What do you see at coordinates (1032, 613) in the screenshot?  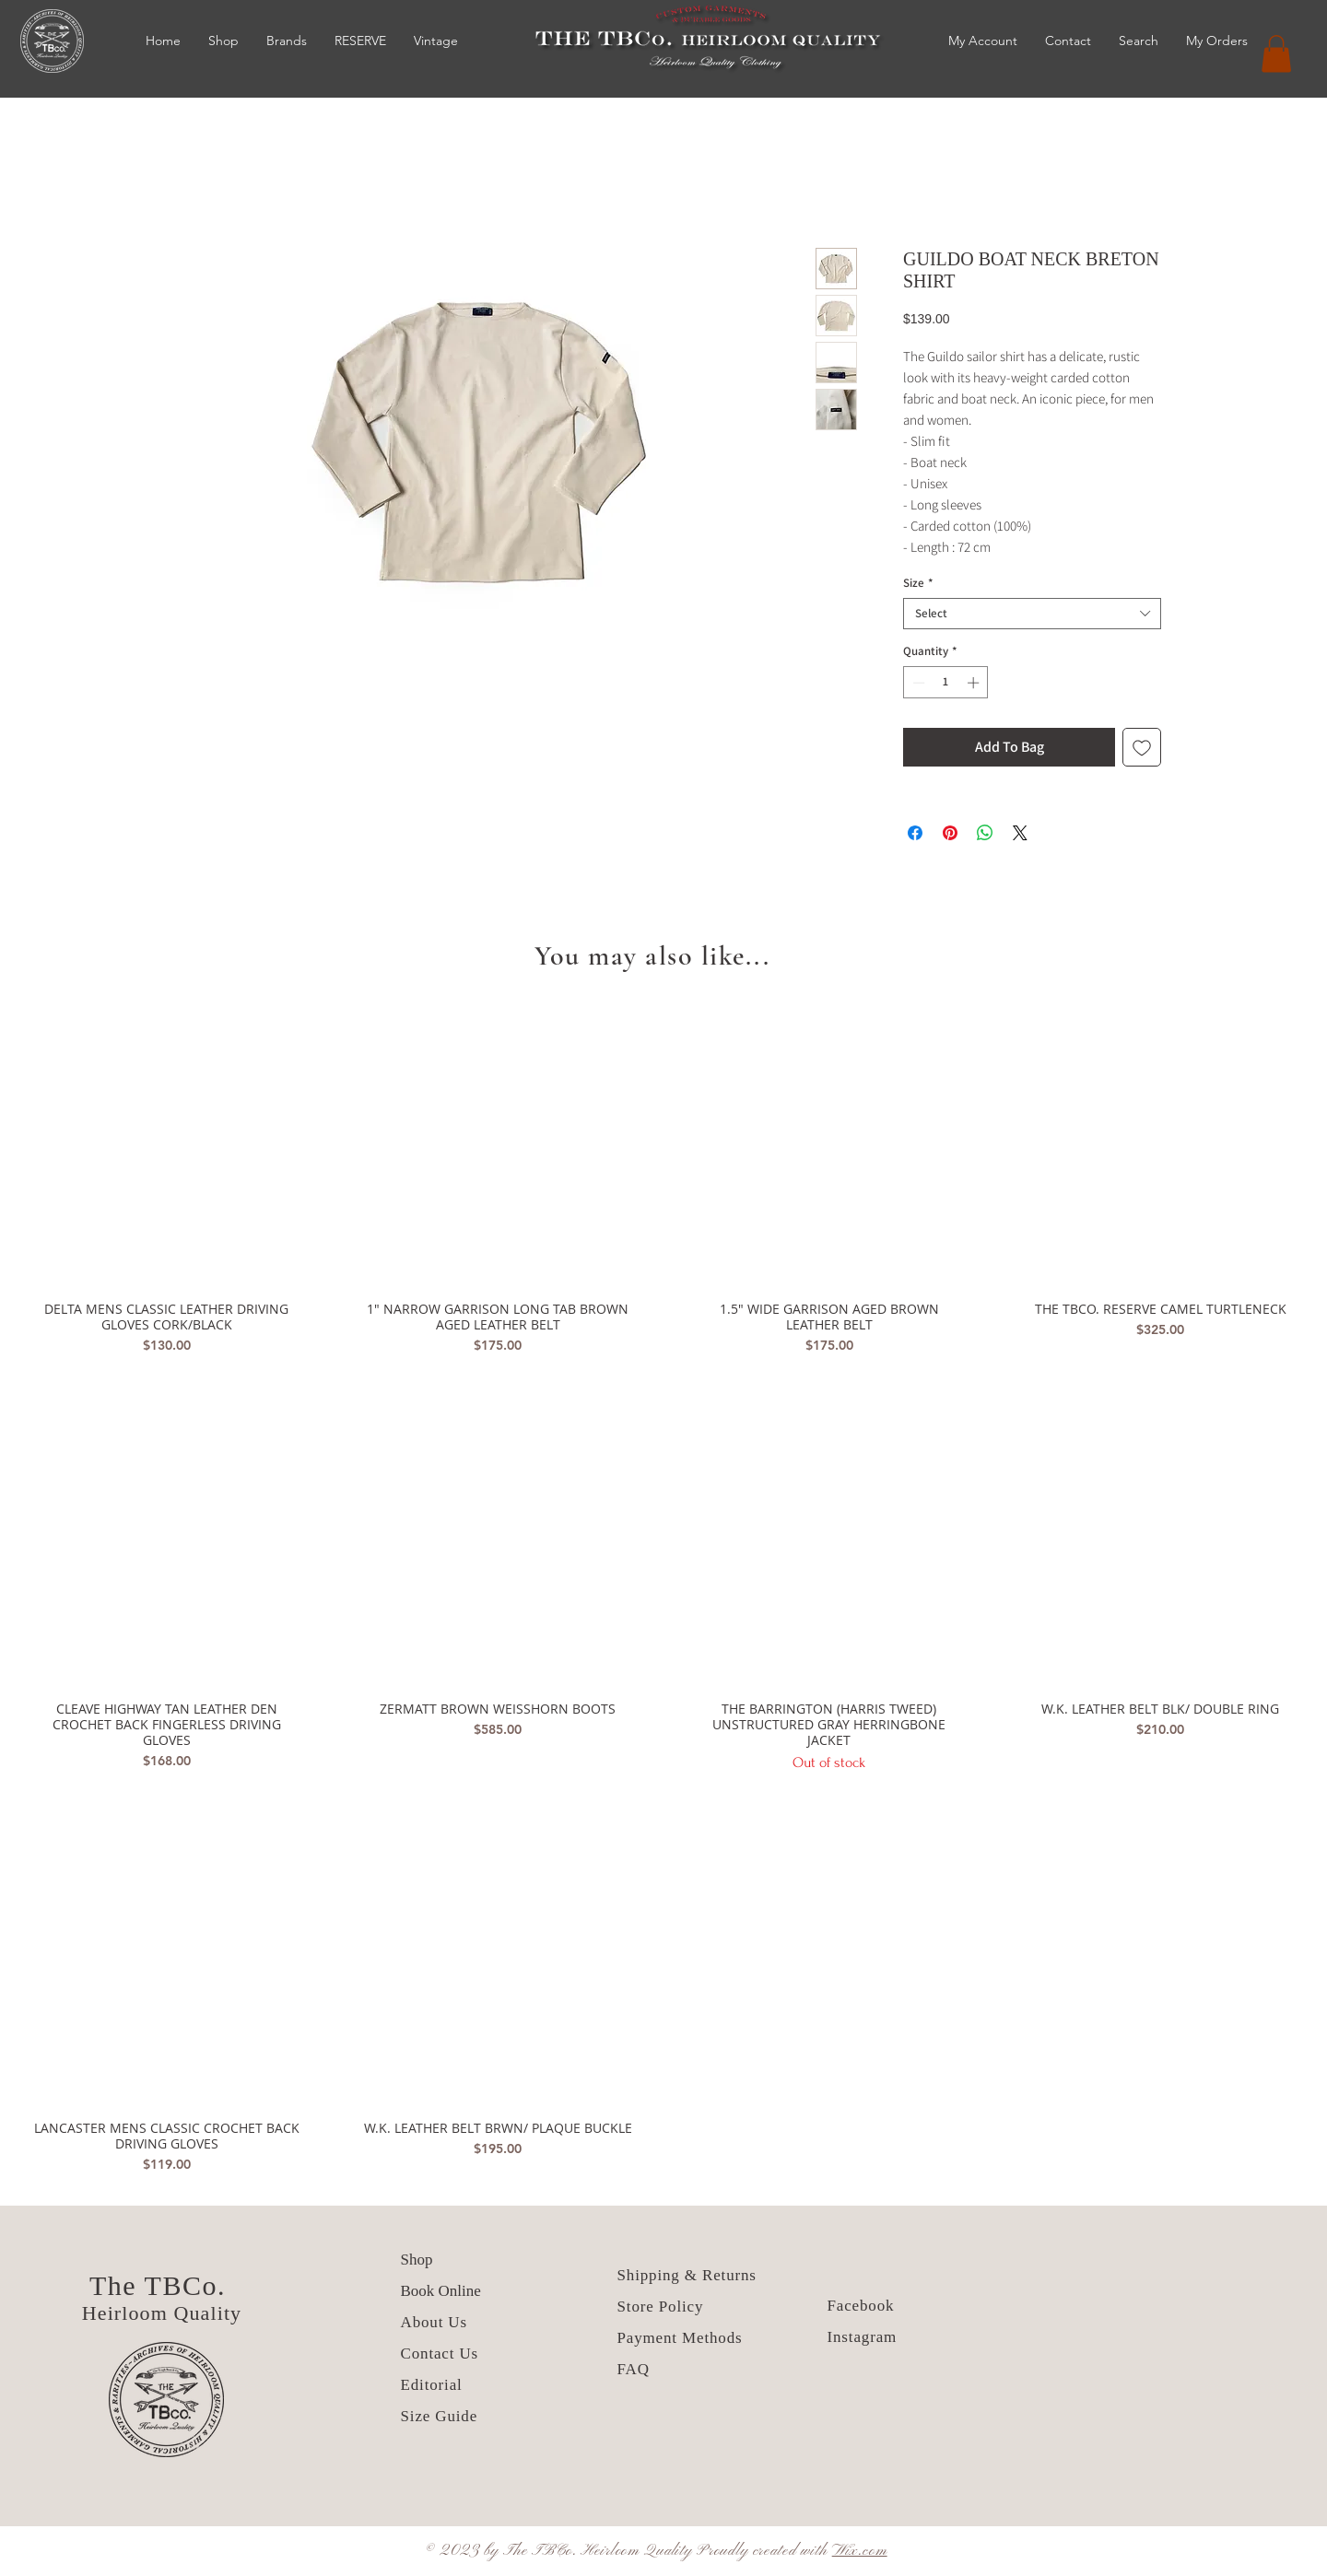 I see `[combobox]` at bounding box center [1032, 613].